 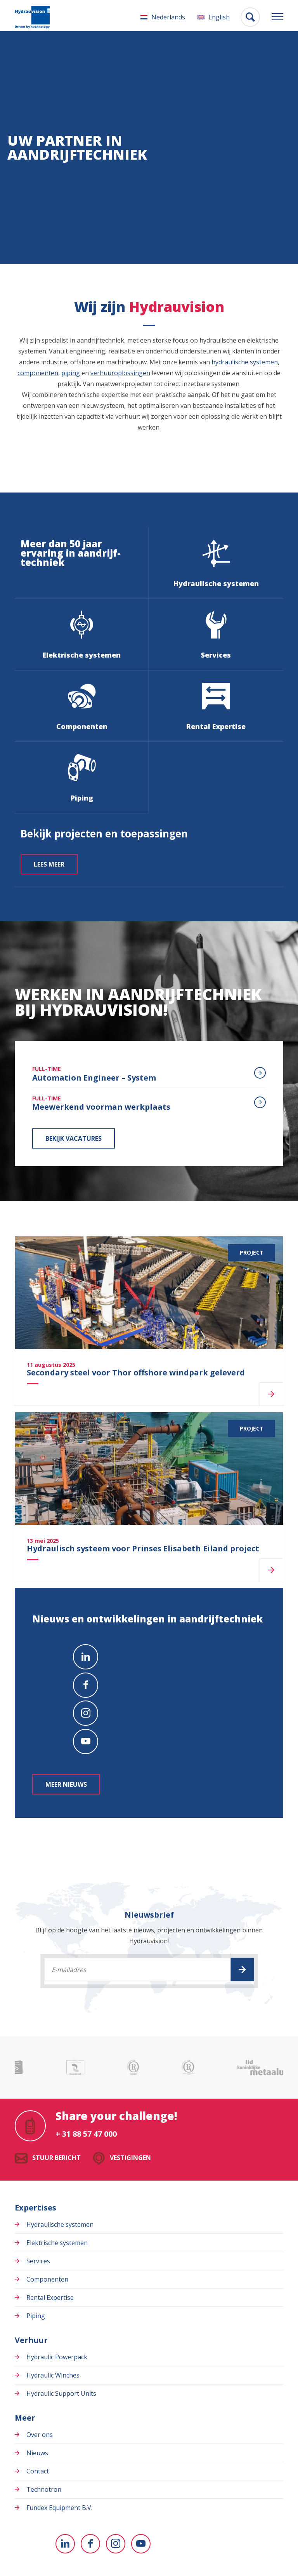 What do you see at coordinates (35, 2315) in the screenshot?
I see `Piping` at bounding box center [35, 2315].